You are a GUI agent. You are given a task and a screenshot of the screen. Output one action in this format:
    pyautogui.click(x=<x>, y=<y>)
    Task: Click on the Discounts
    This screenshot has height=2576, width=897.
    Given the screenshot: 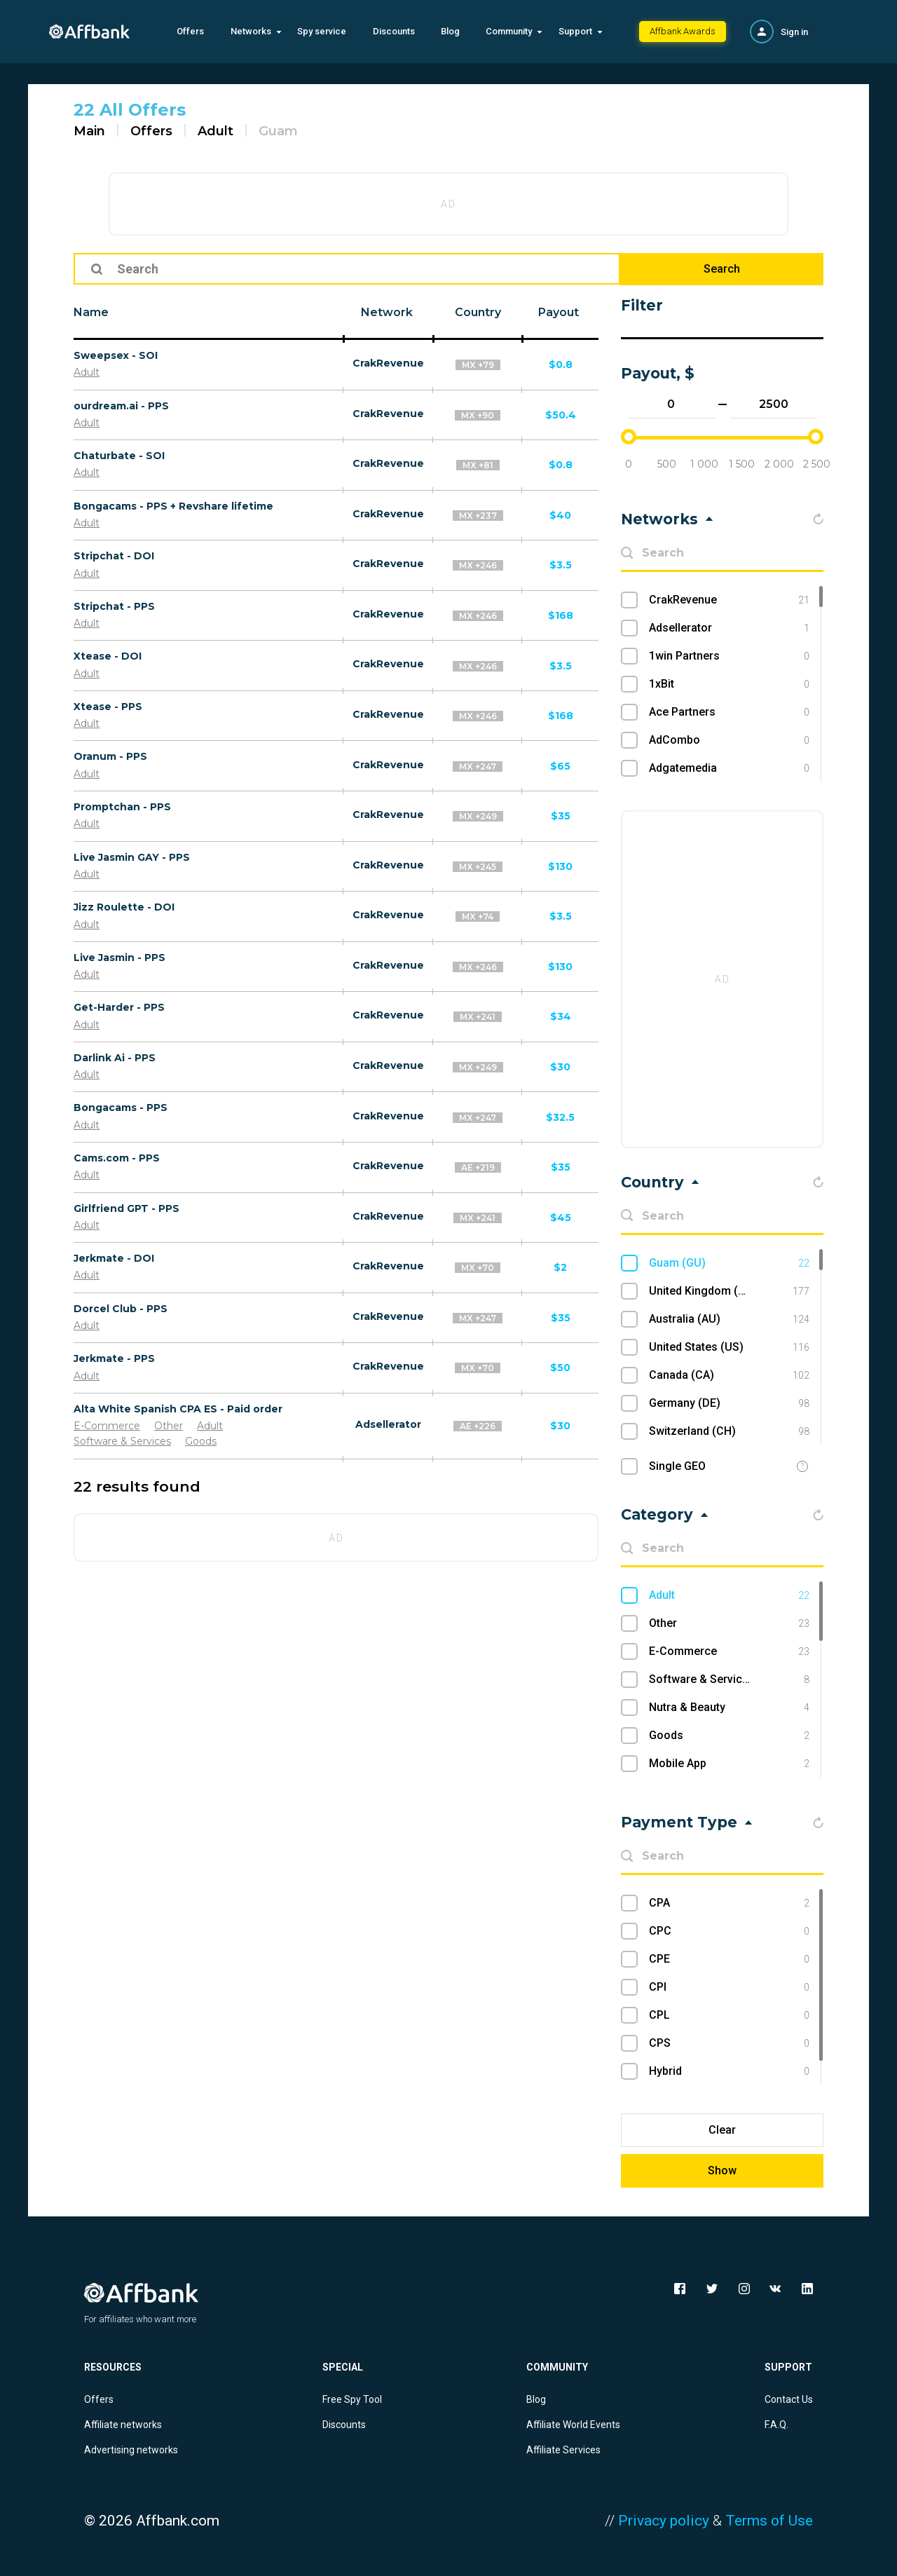 What is the action you would take?
    pyautogui.click(x=394, y=31)
    